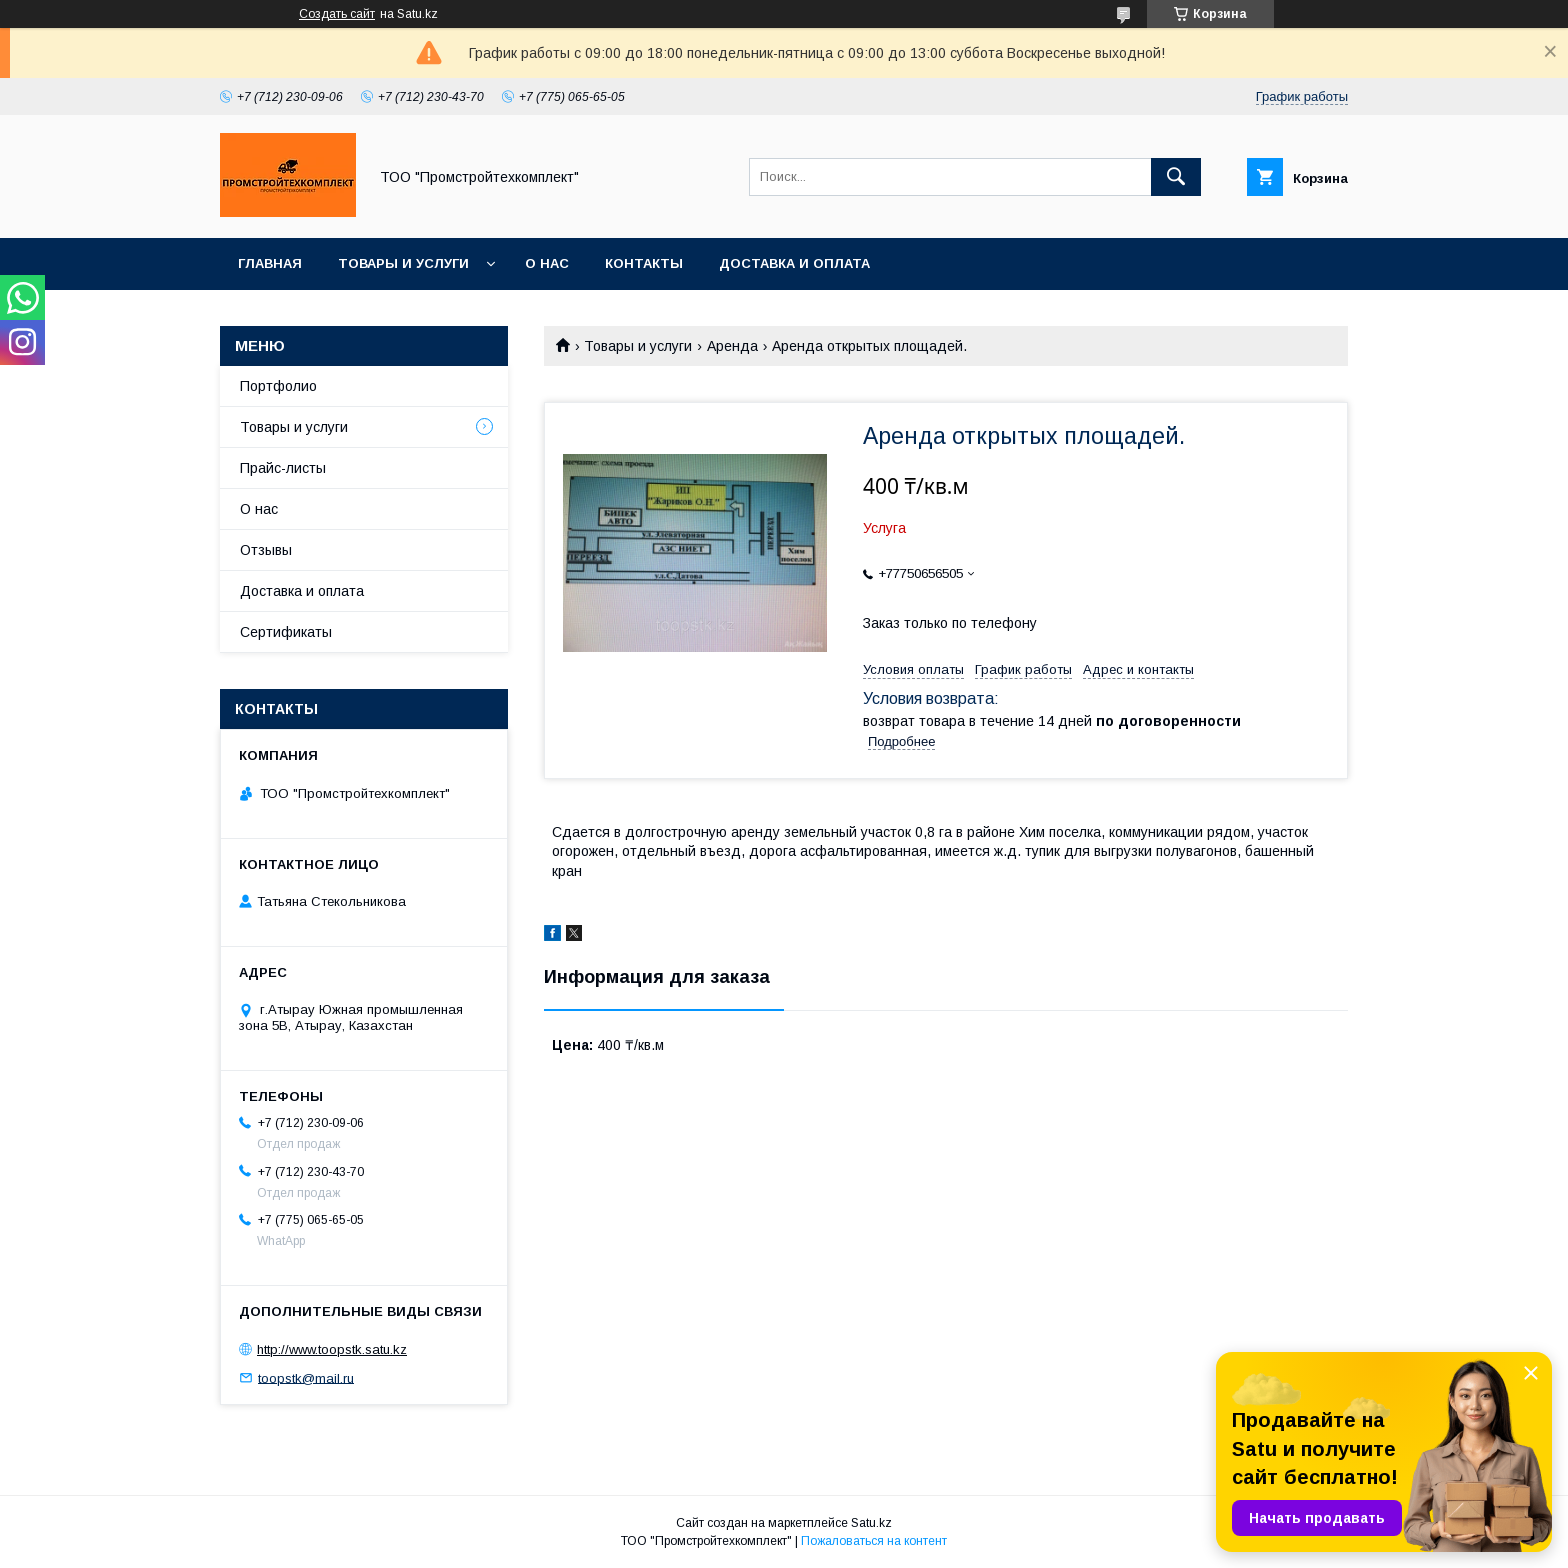  What do you see at coordinates (1176, 177) in the screenshot?
I see `[Искать]` at bounding box center [1176, 177].